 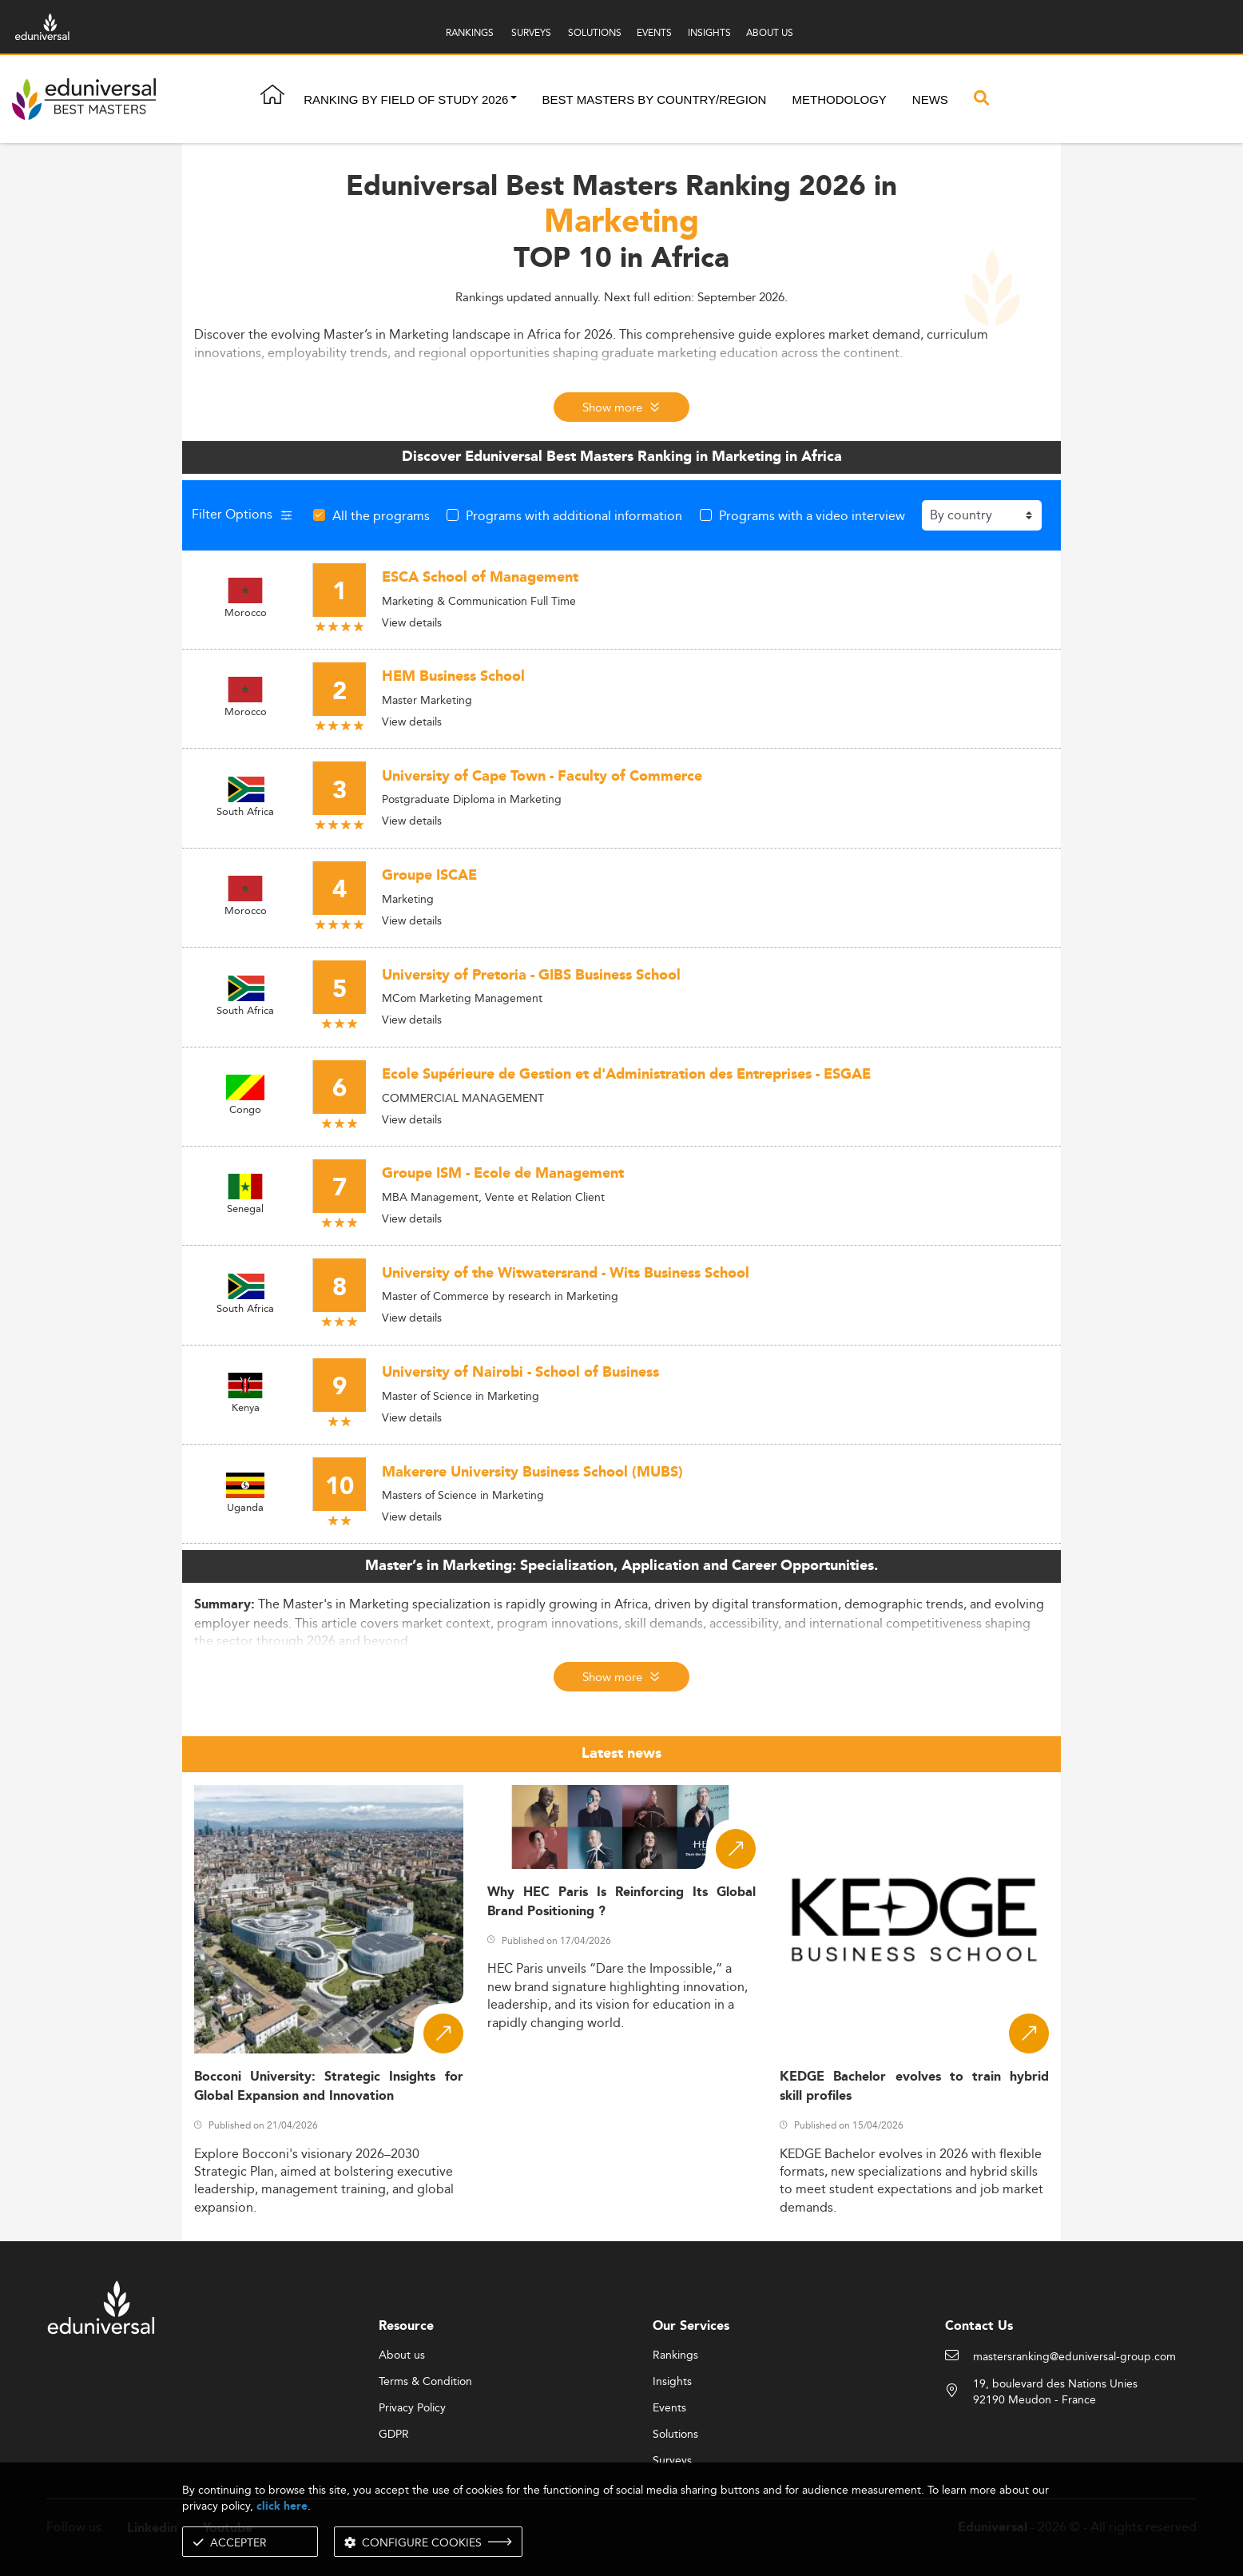 What do you see at coordinates (672, 2382) in the screenshot?
I see `Insights` at bounding box center [672, 2382].